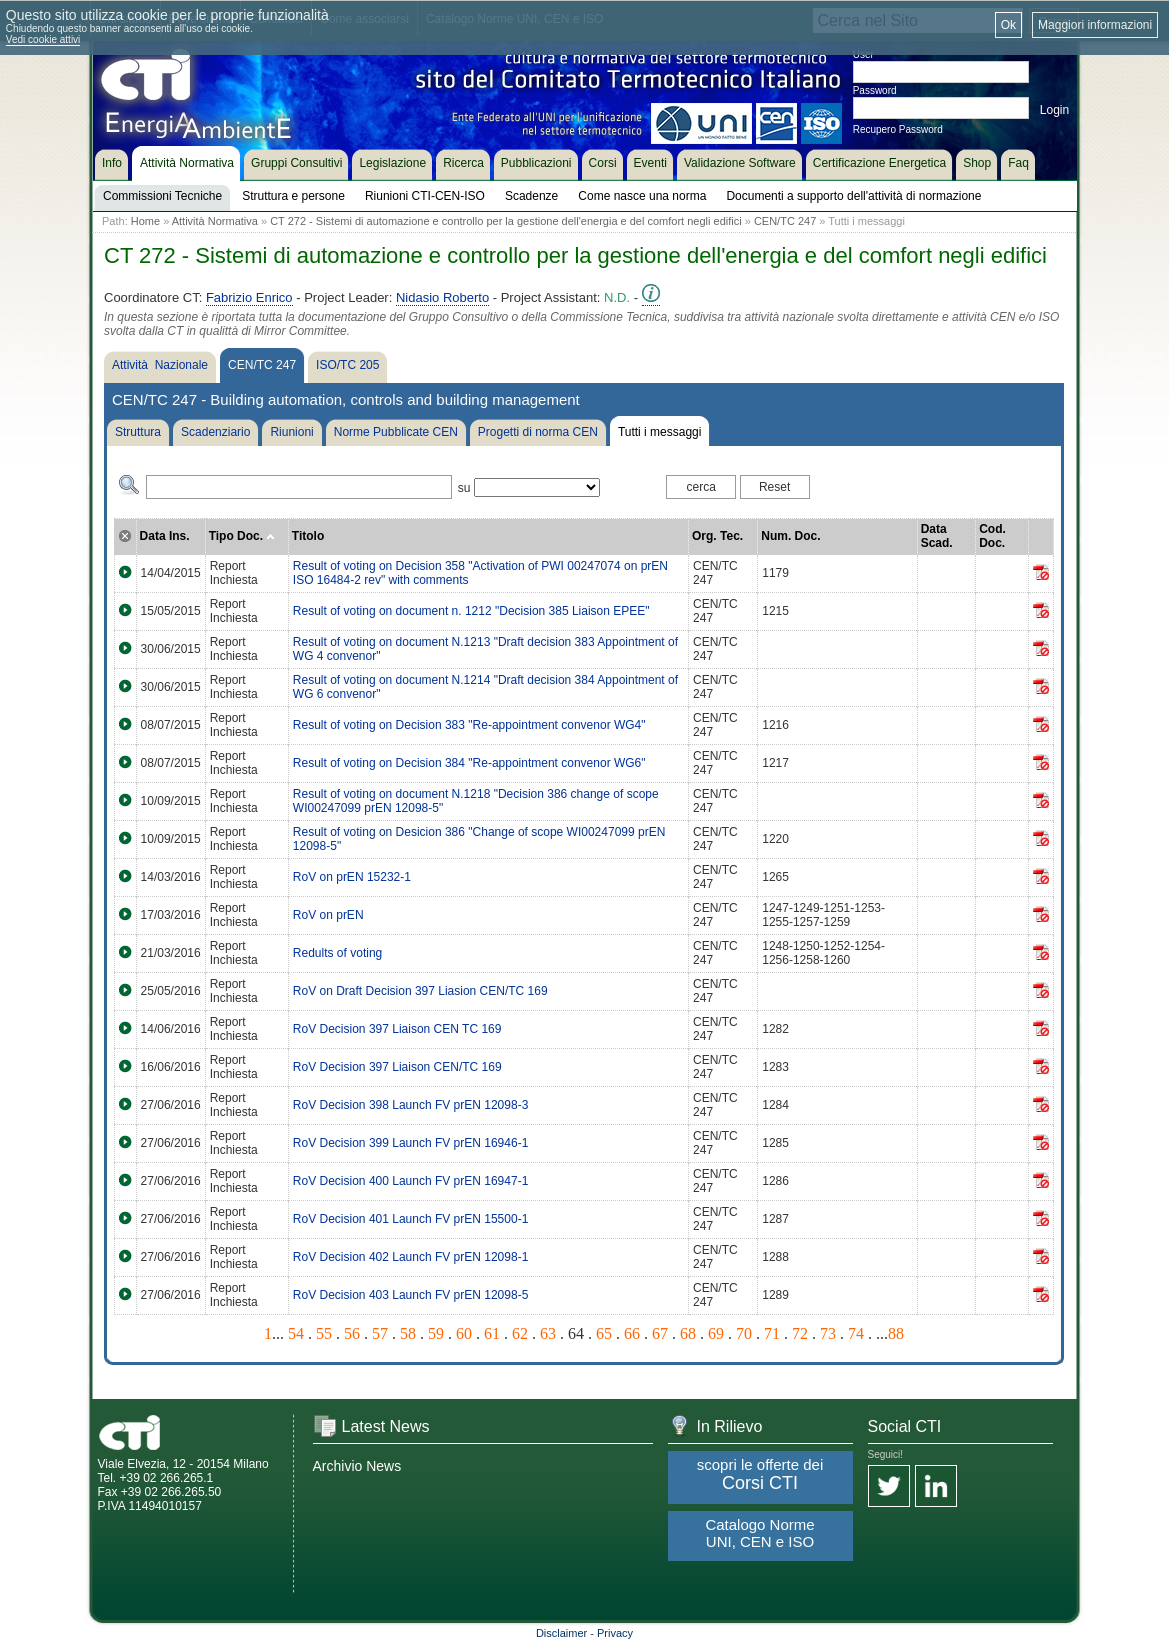  I want to click on RoV Decision 399 Launch FV prEN 16946-1, so click(410, 1143).